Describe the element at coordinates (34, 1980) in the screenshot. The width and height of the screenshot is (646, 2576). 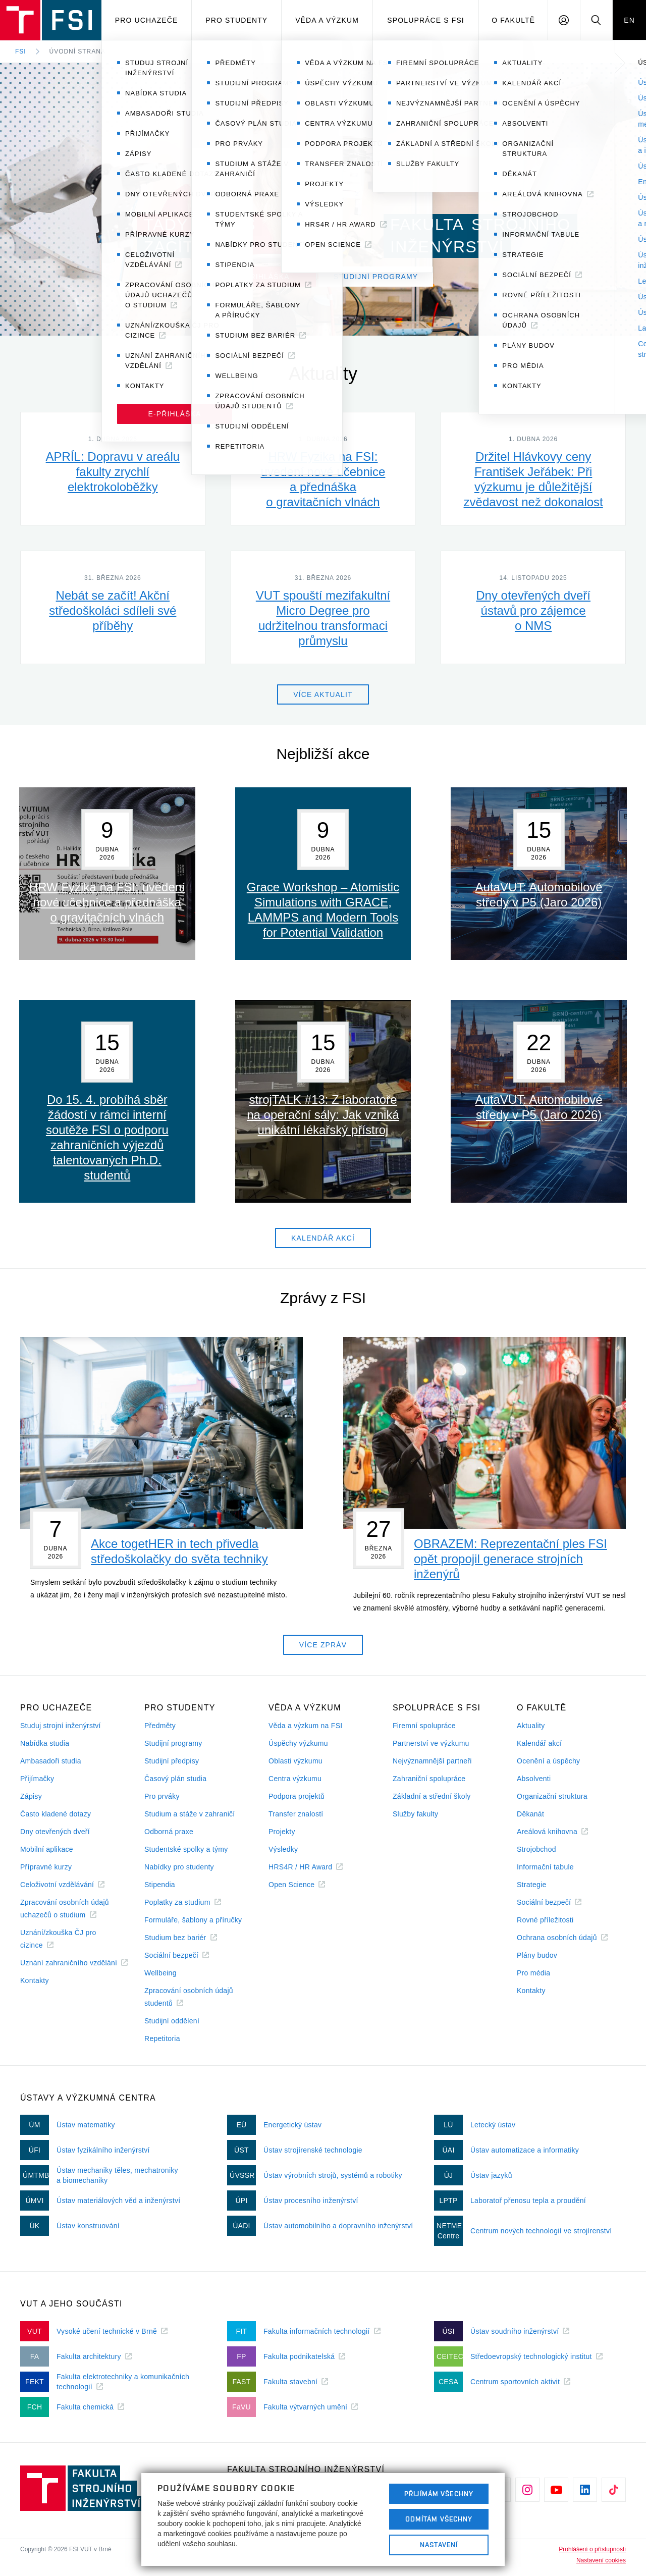
I see `Kontakty` at that location.